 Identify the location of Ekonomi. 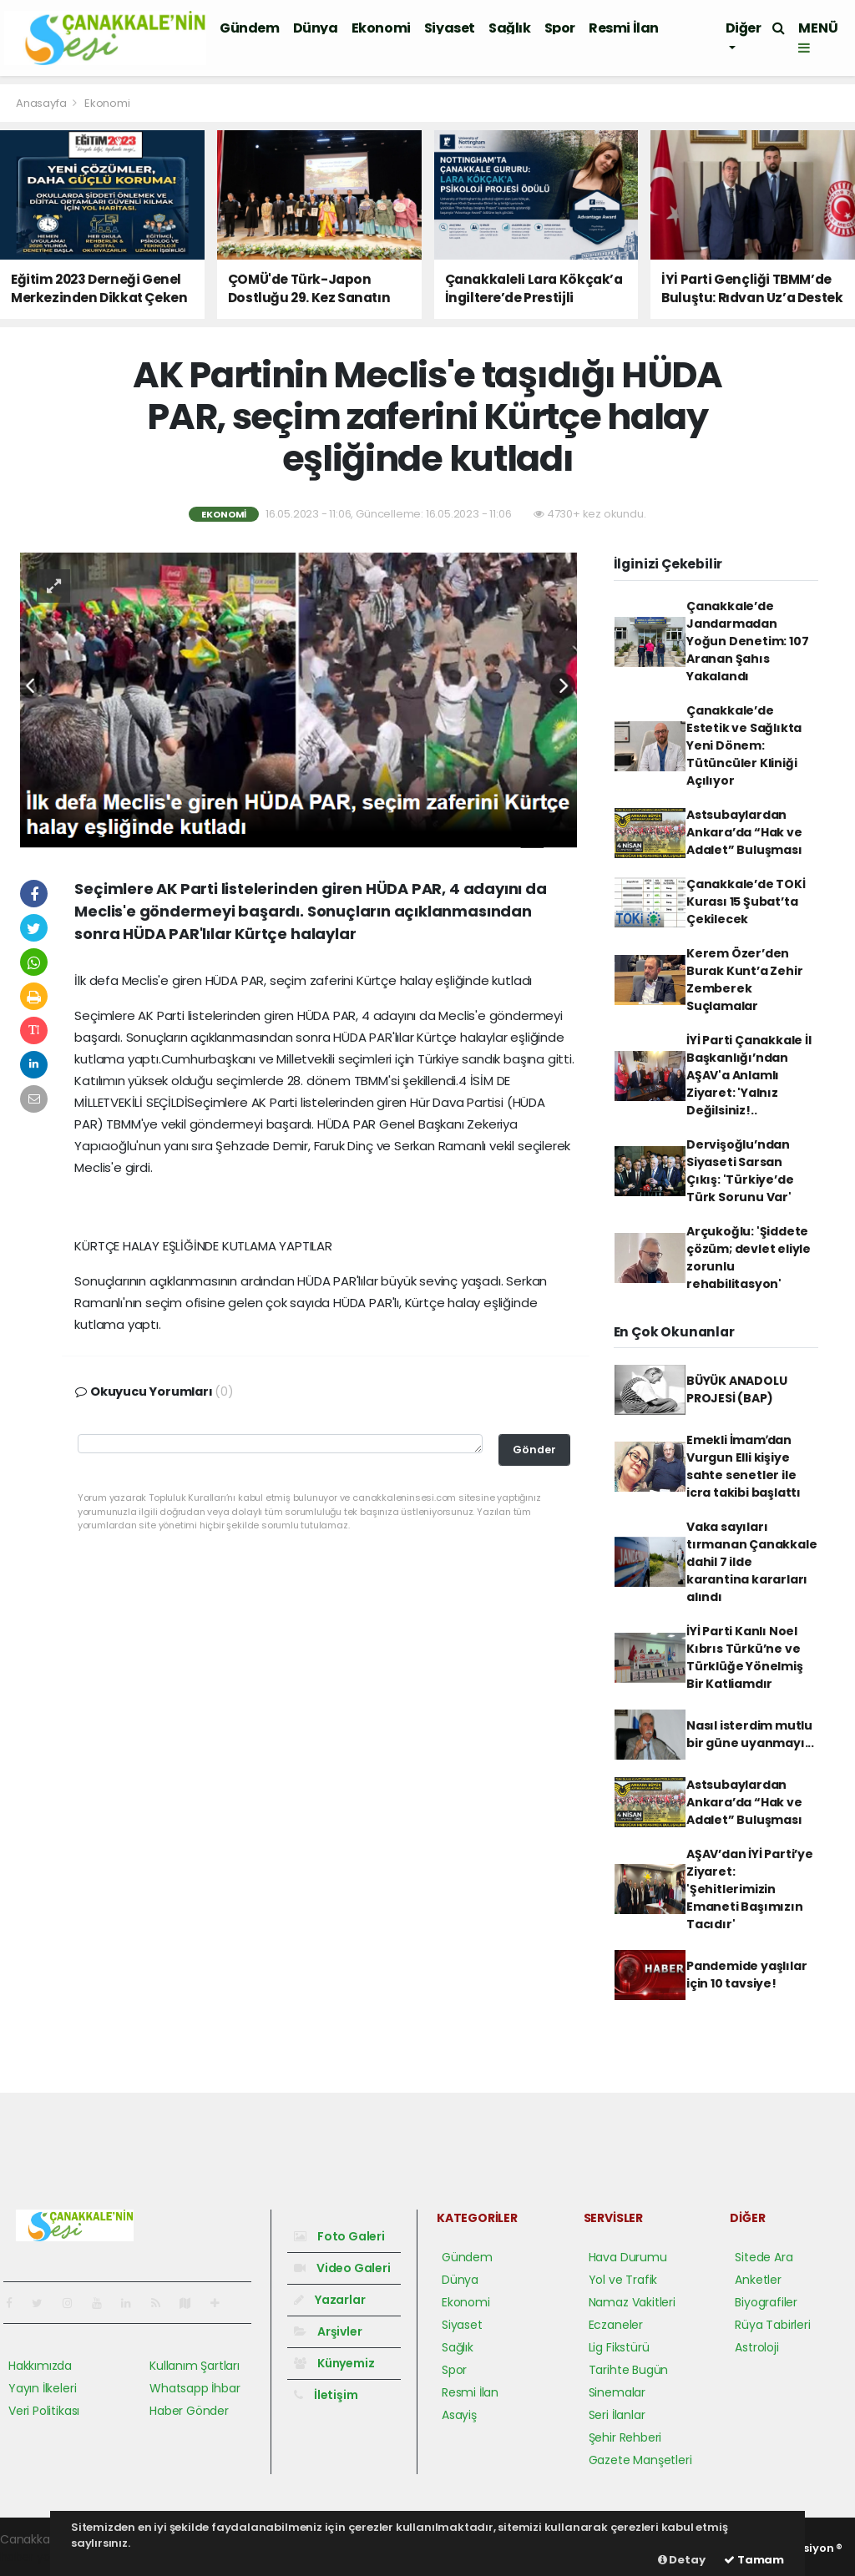
(381, 28).